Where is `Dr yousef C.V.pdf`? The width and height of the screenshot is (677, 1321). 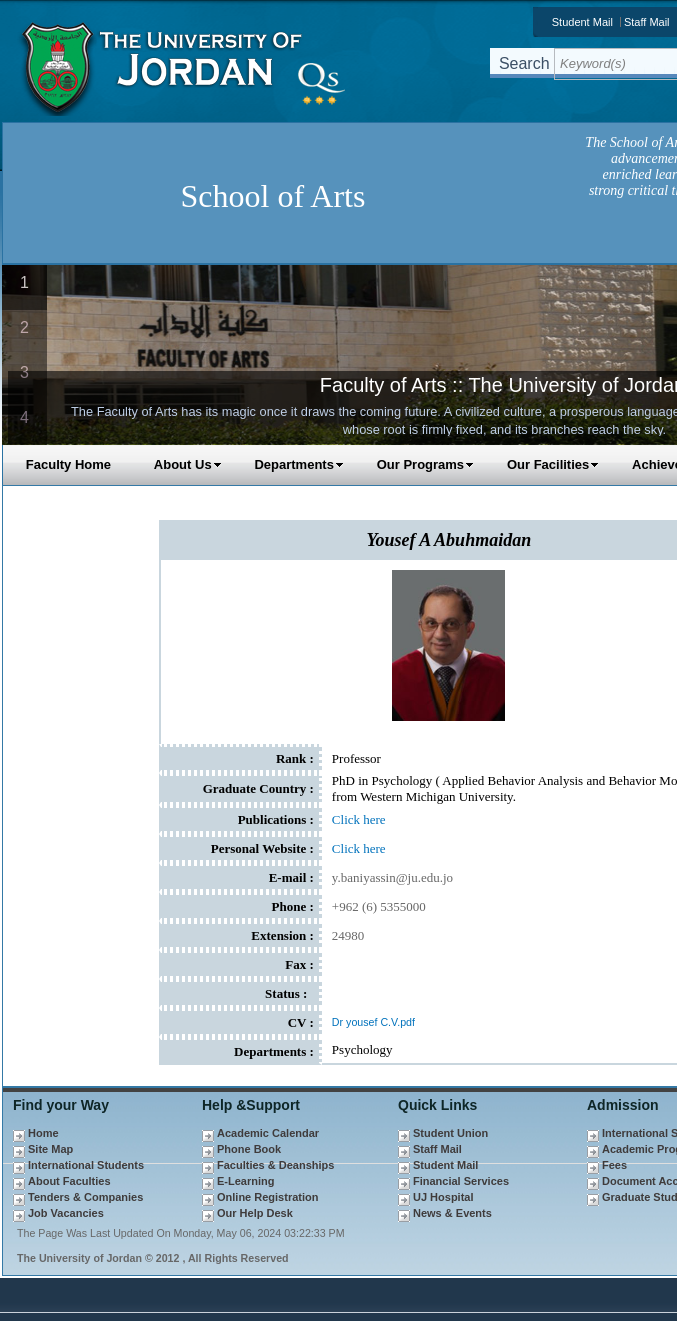 Dr yousef C.V.pdf is located at coordinates (373, 1022).